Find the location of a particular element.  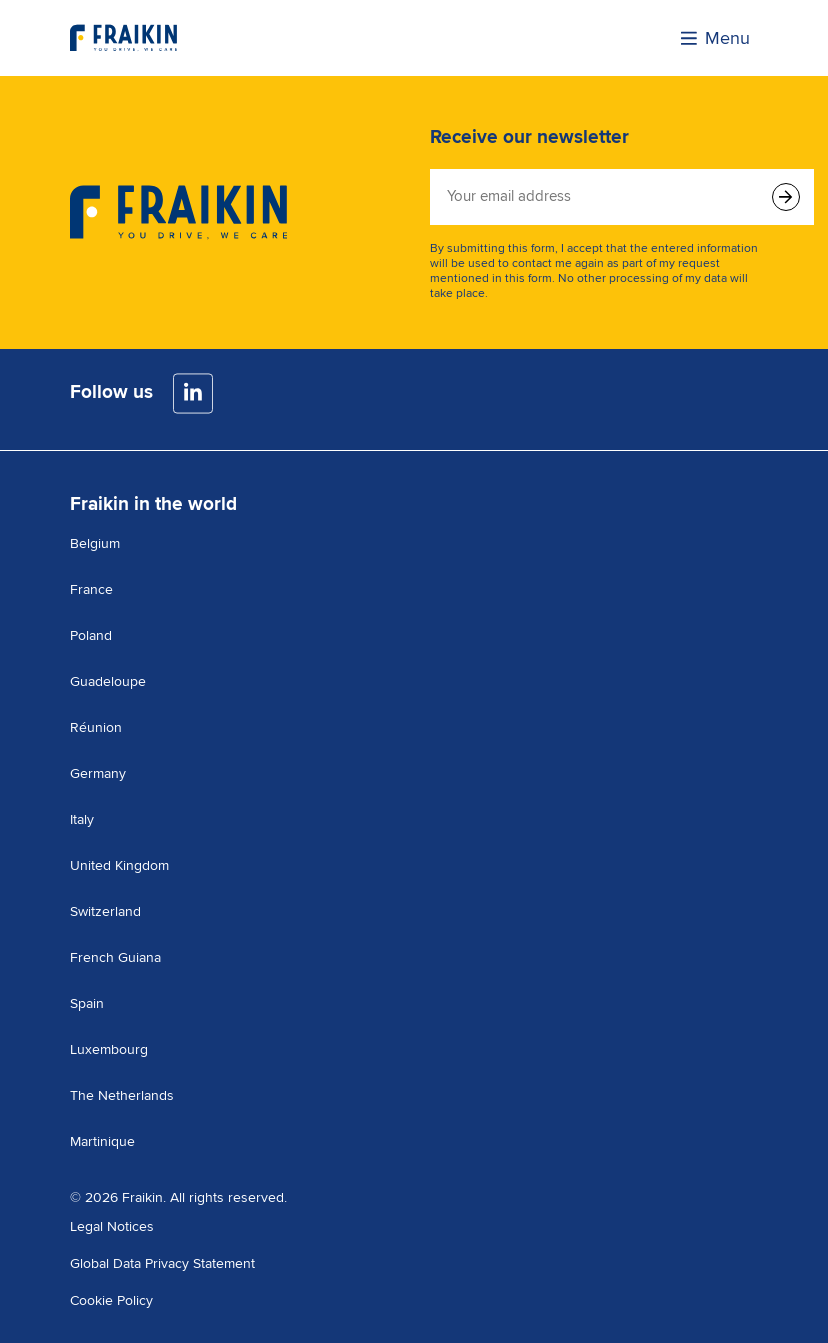

Belgium is located at coordinates (95, 543).